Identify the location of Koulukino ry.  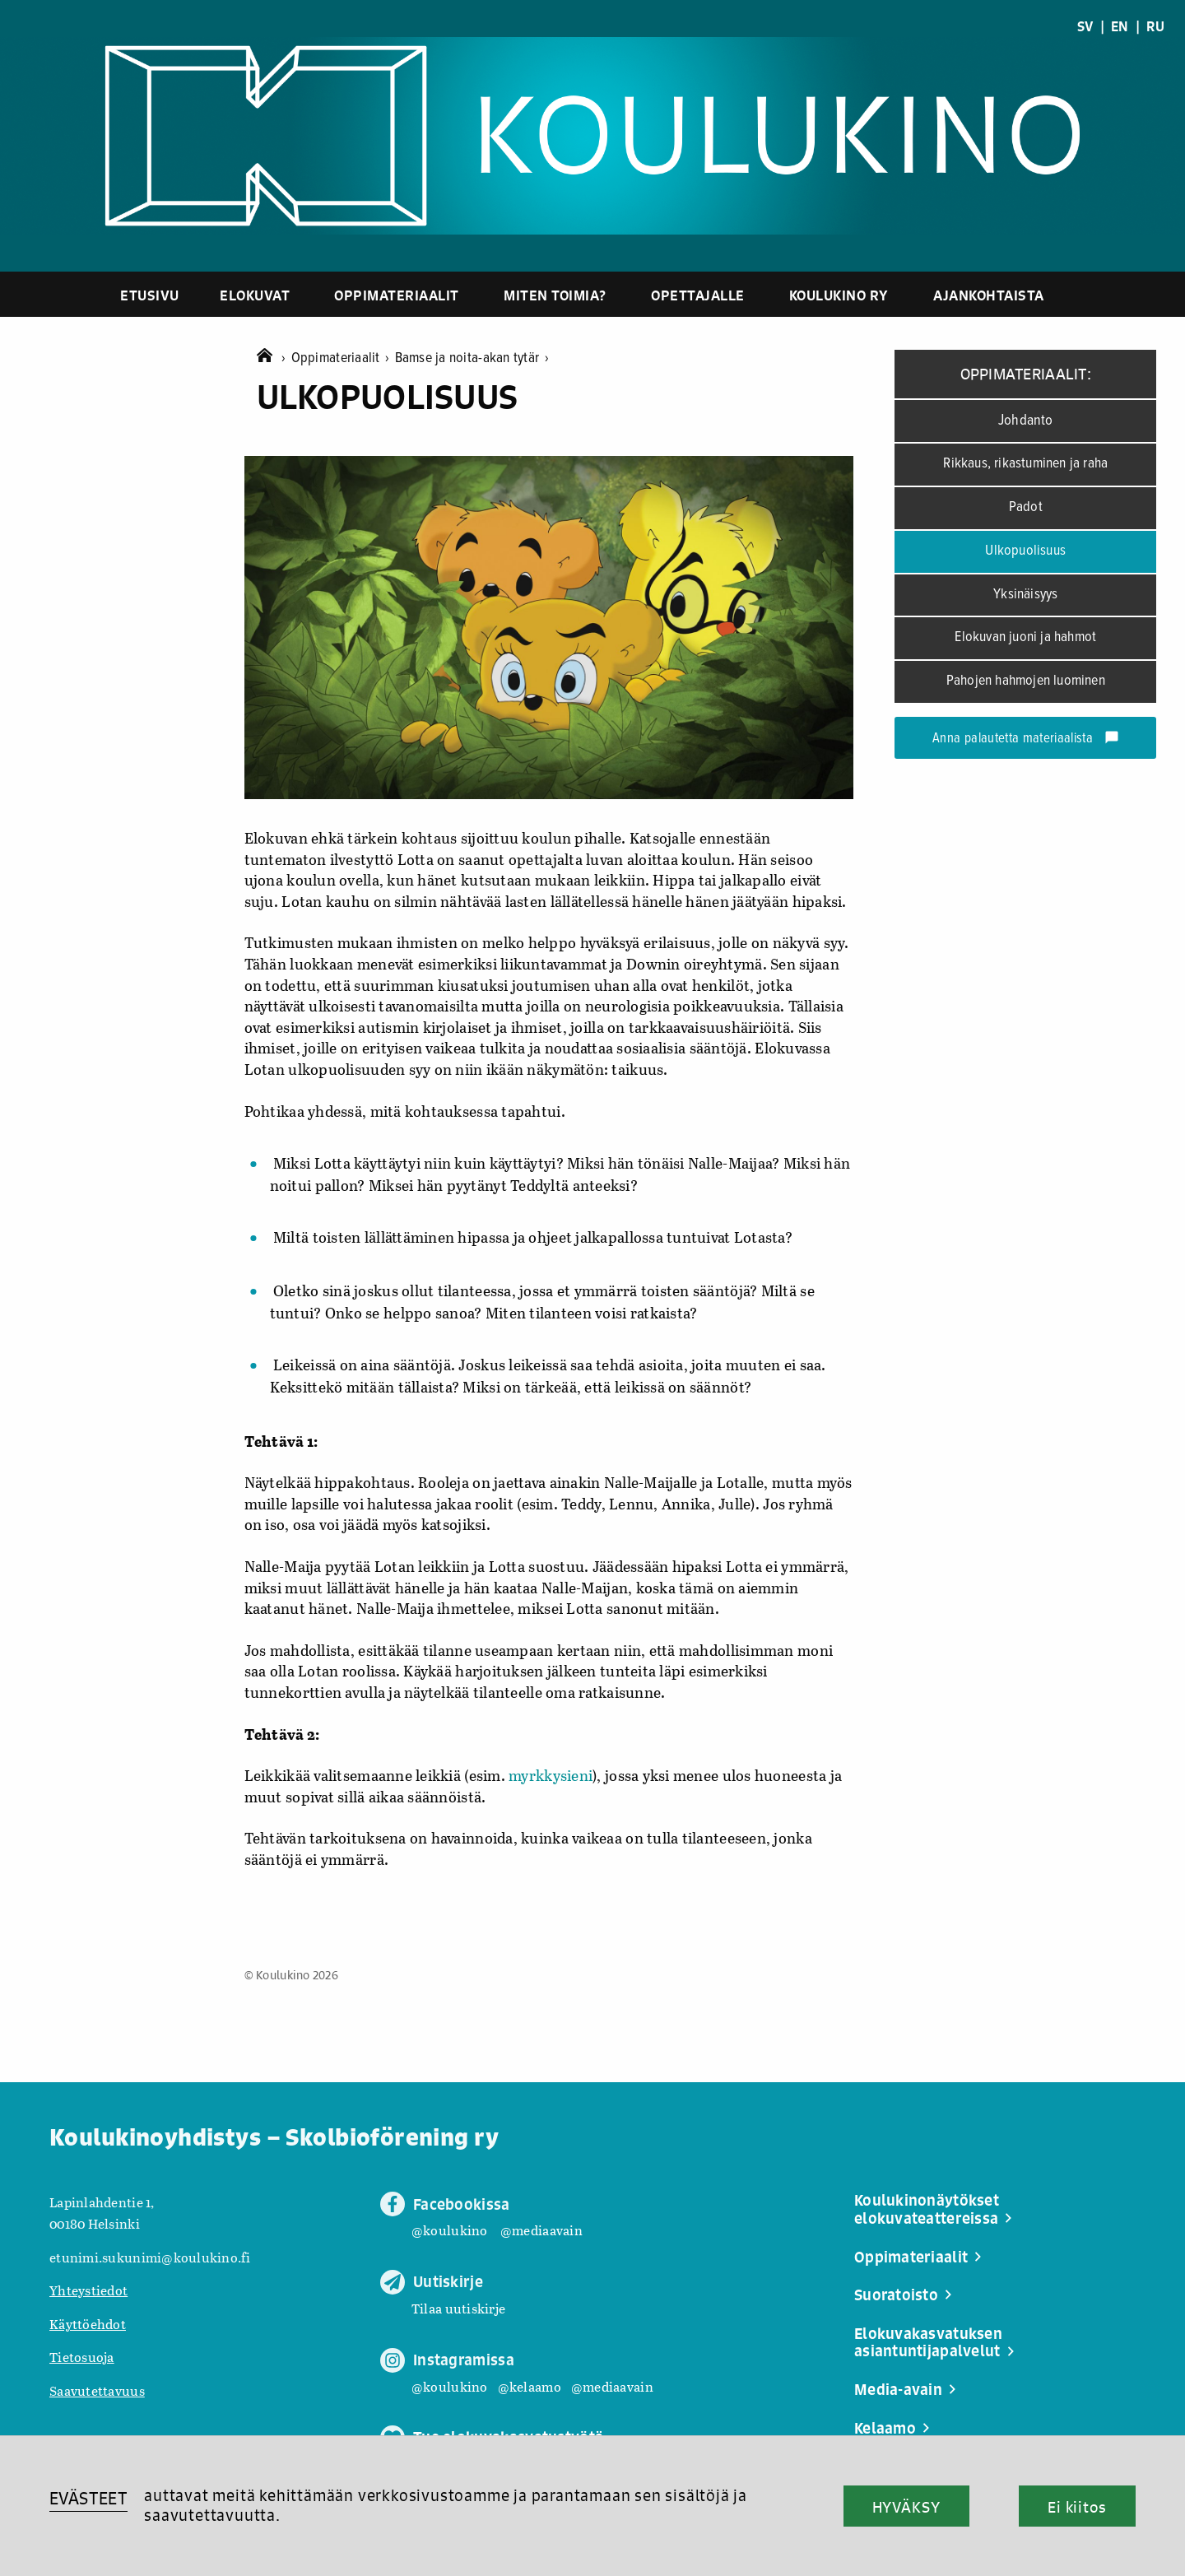
(839, 295).